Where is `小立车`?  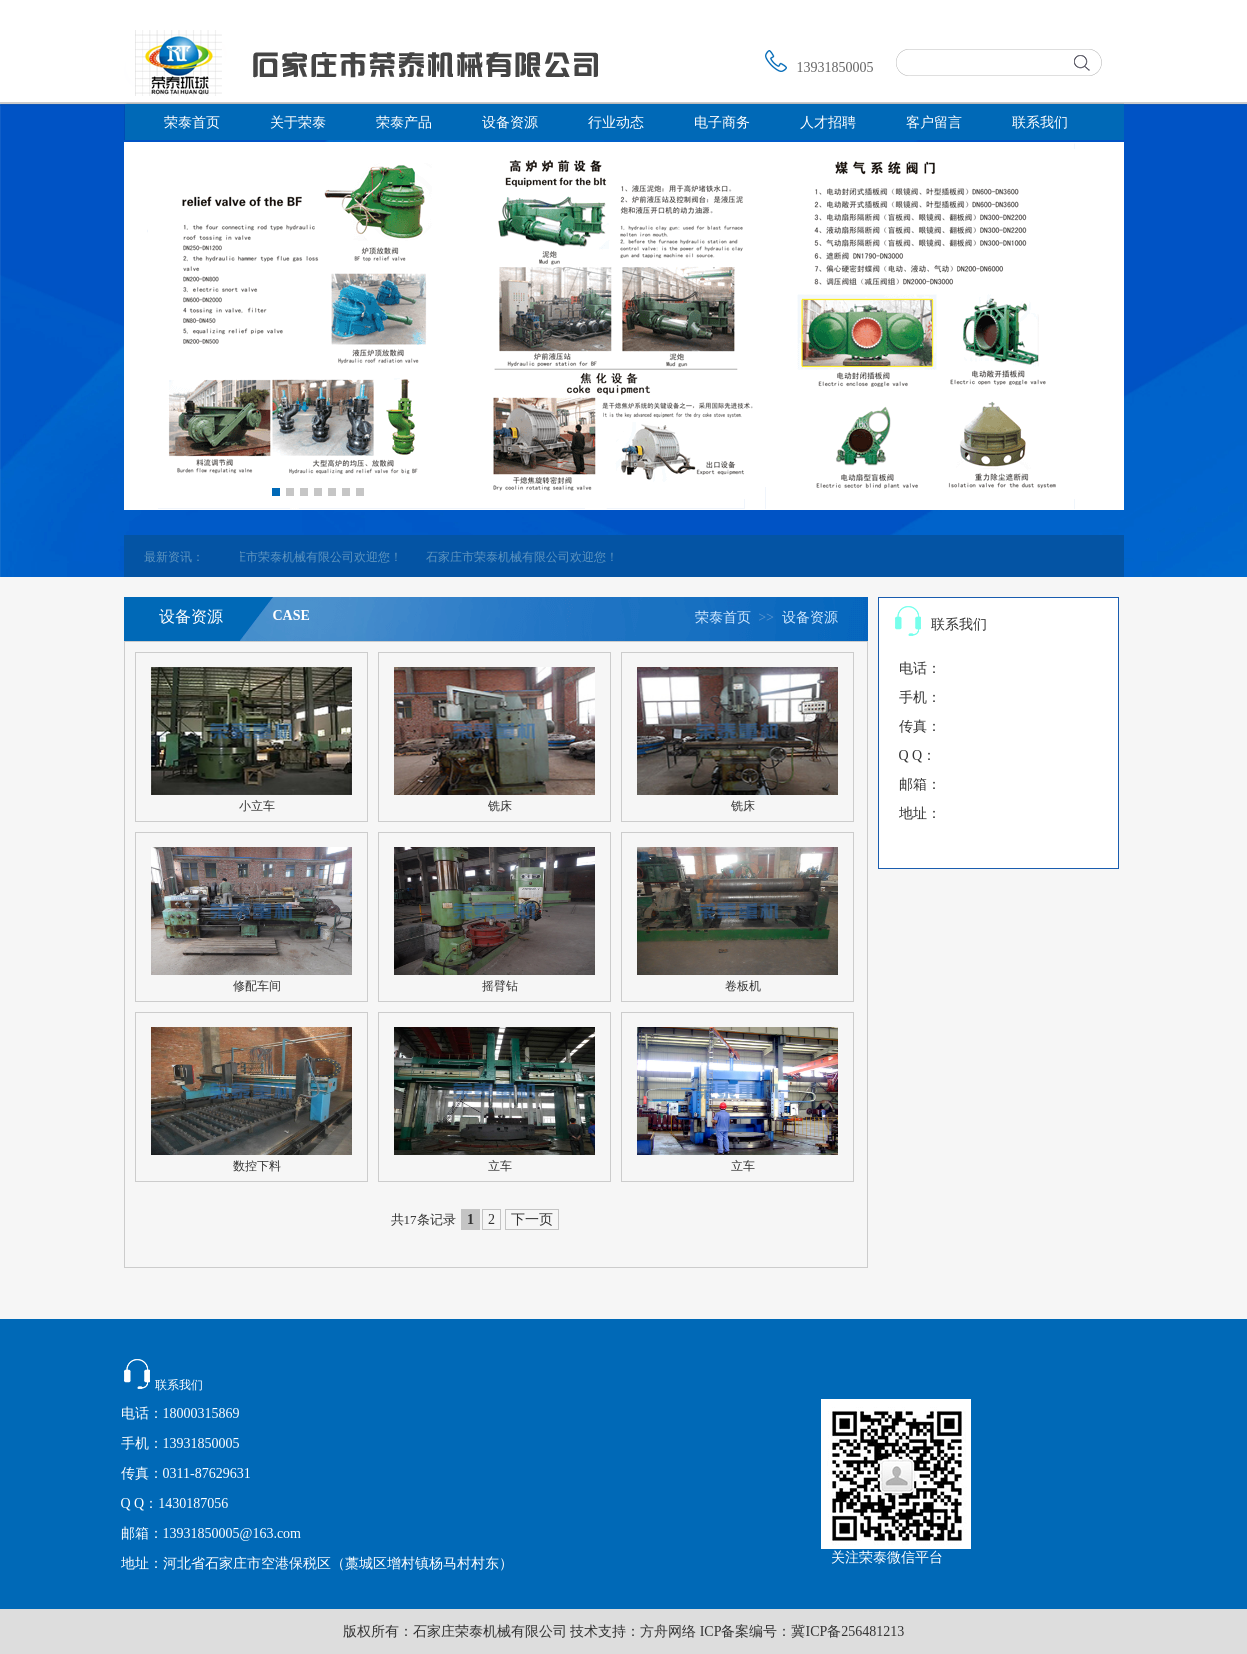 小立车 is located at coordinates (257, 806).